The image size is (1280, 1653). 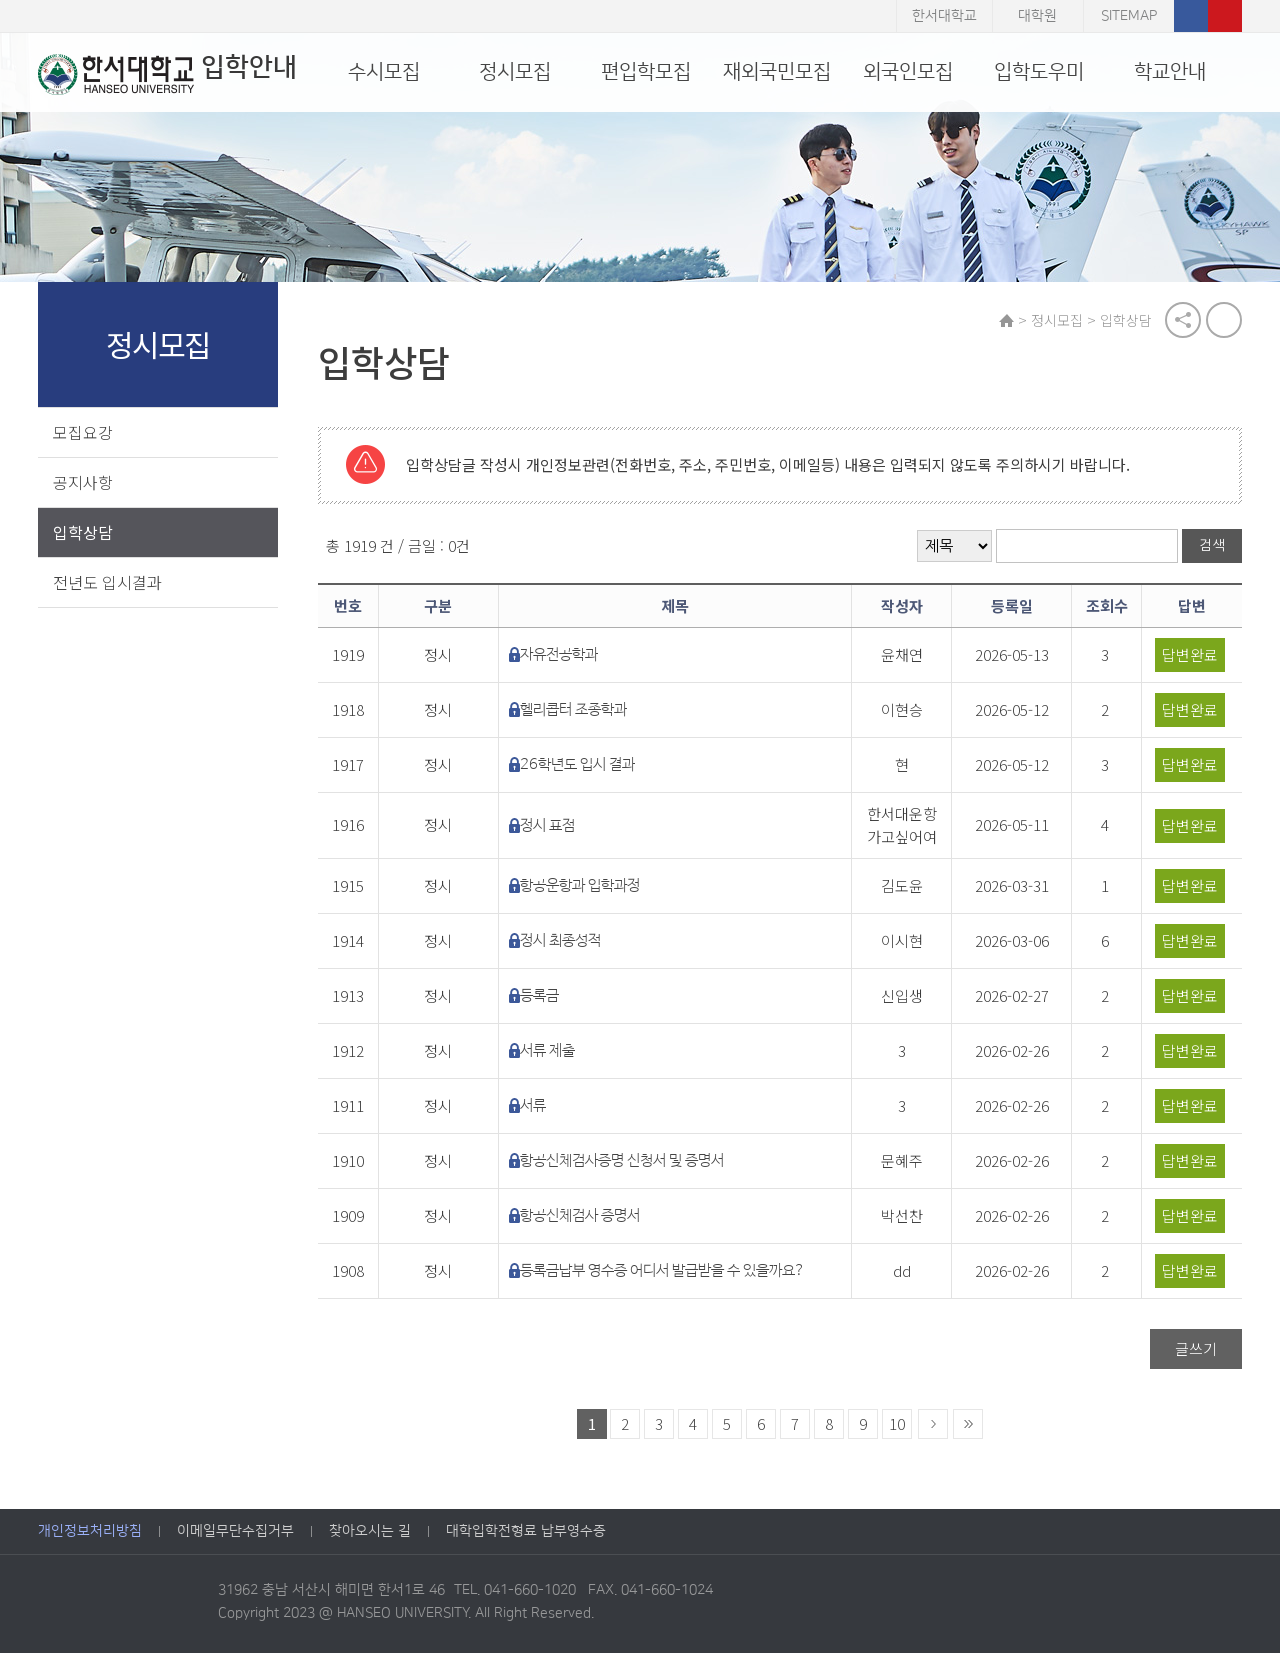 What do you see at coordinates (944, 16) in the screenshot?
I see `한서대학교` at bounding box center [944, 16].